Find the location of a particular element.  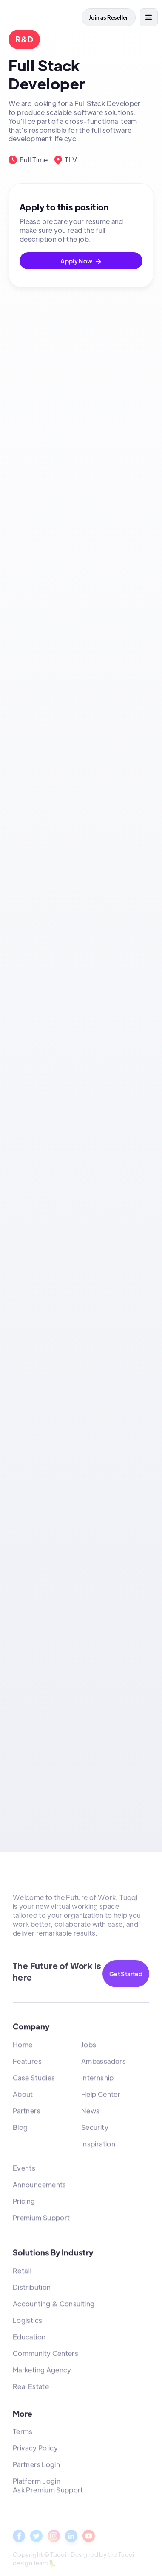

Case Studies is located at coordinates (34, 2079).